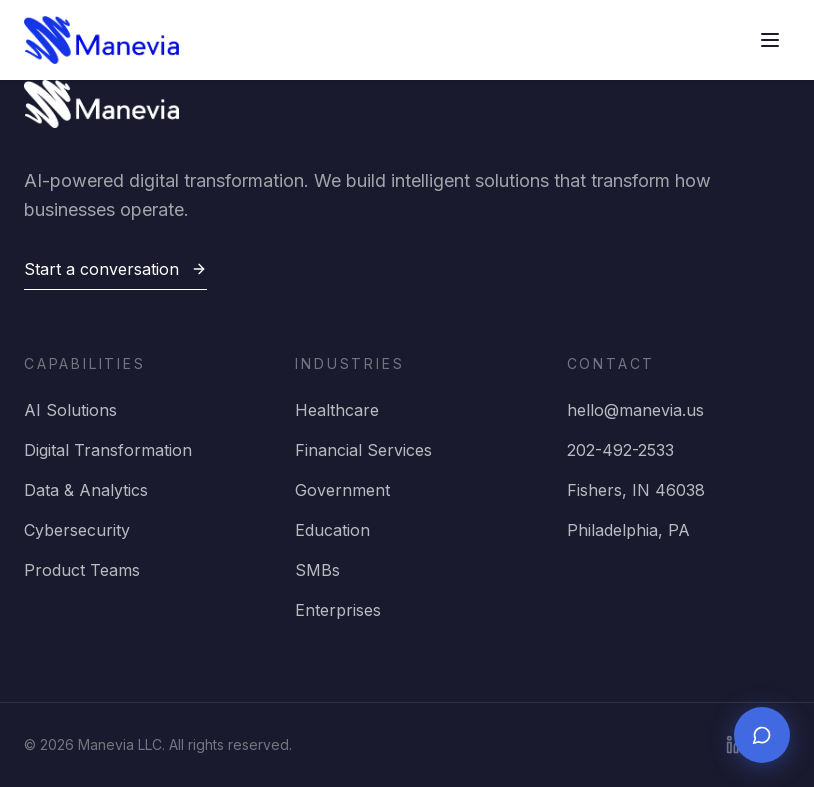 The height and width of the screenshot is (787, 814). What do you see at coordinates (317, 570) in the screenshot?
I see `SMBs` at bounding box center [317, 570].